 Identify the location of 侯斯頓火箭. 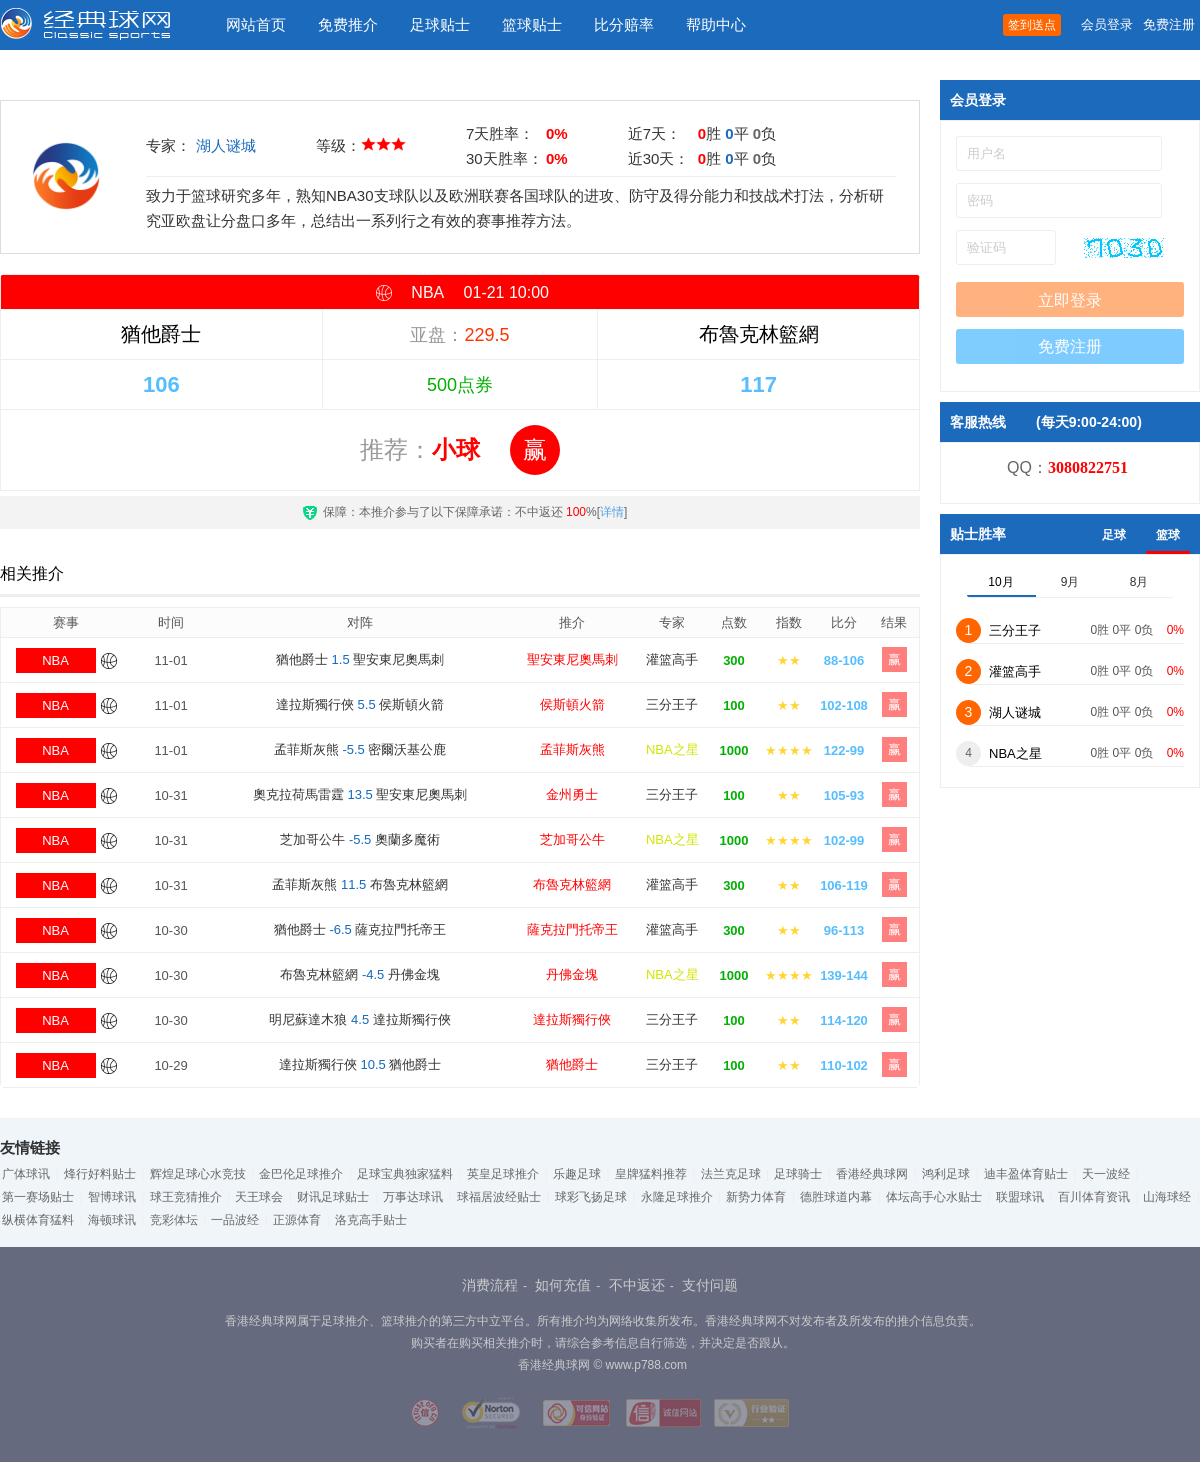
(572, 704).